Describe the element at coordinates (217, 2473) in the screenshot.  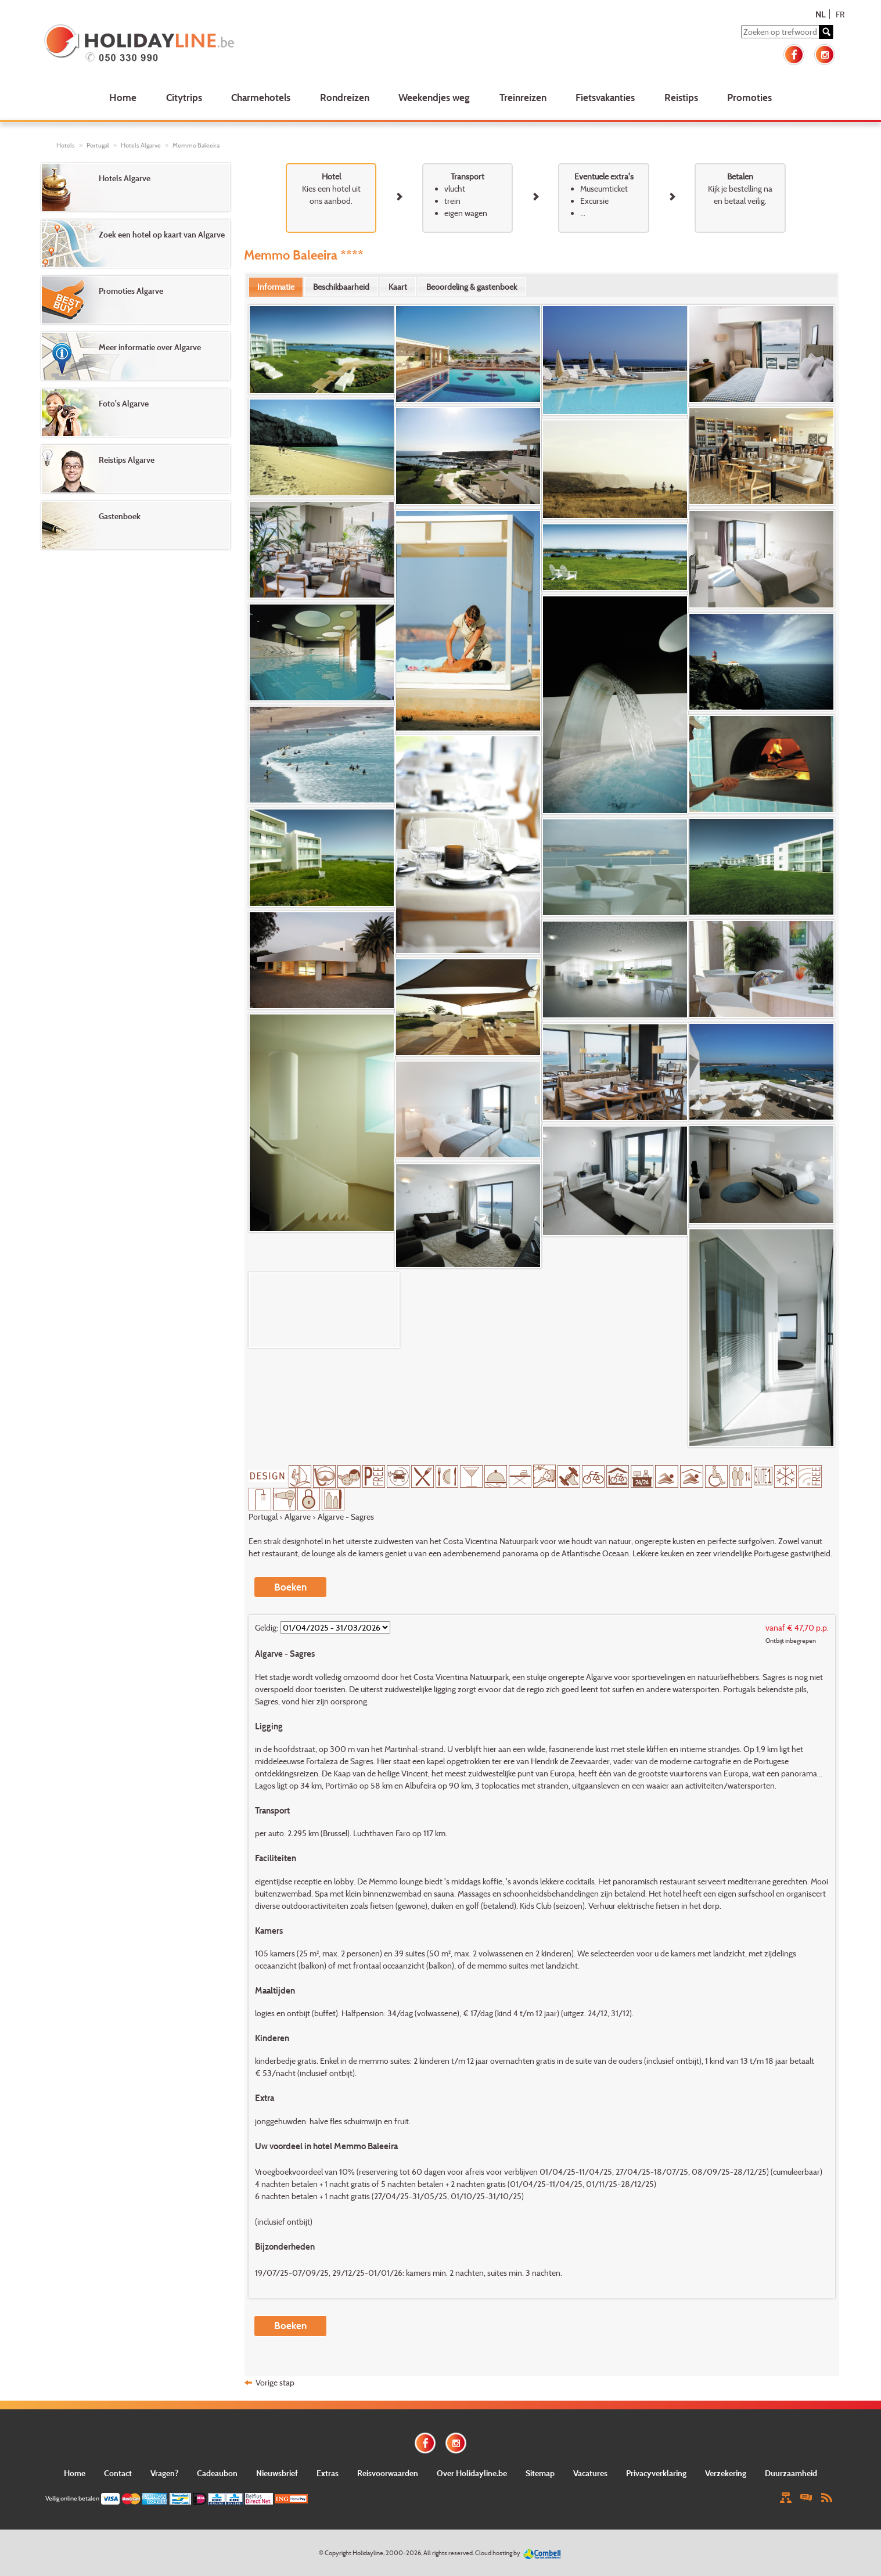
I see `Cadeaubon` at that location.